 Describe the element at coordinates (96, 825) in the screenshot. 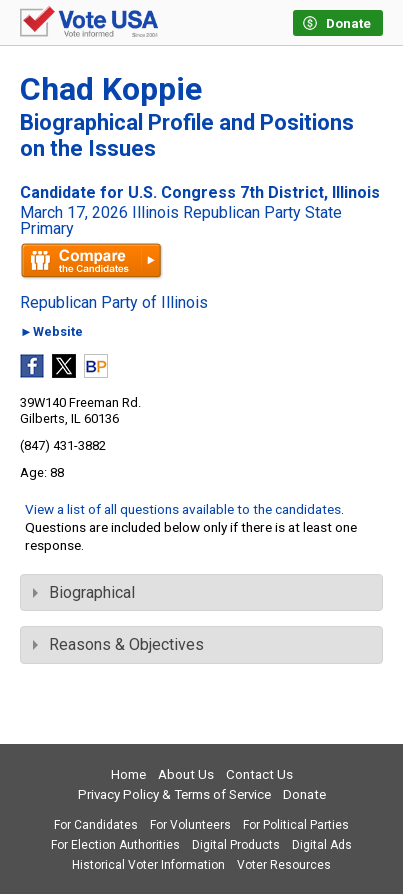

I see `For Candidates` at that location.